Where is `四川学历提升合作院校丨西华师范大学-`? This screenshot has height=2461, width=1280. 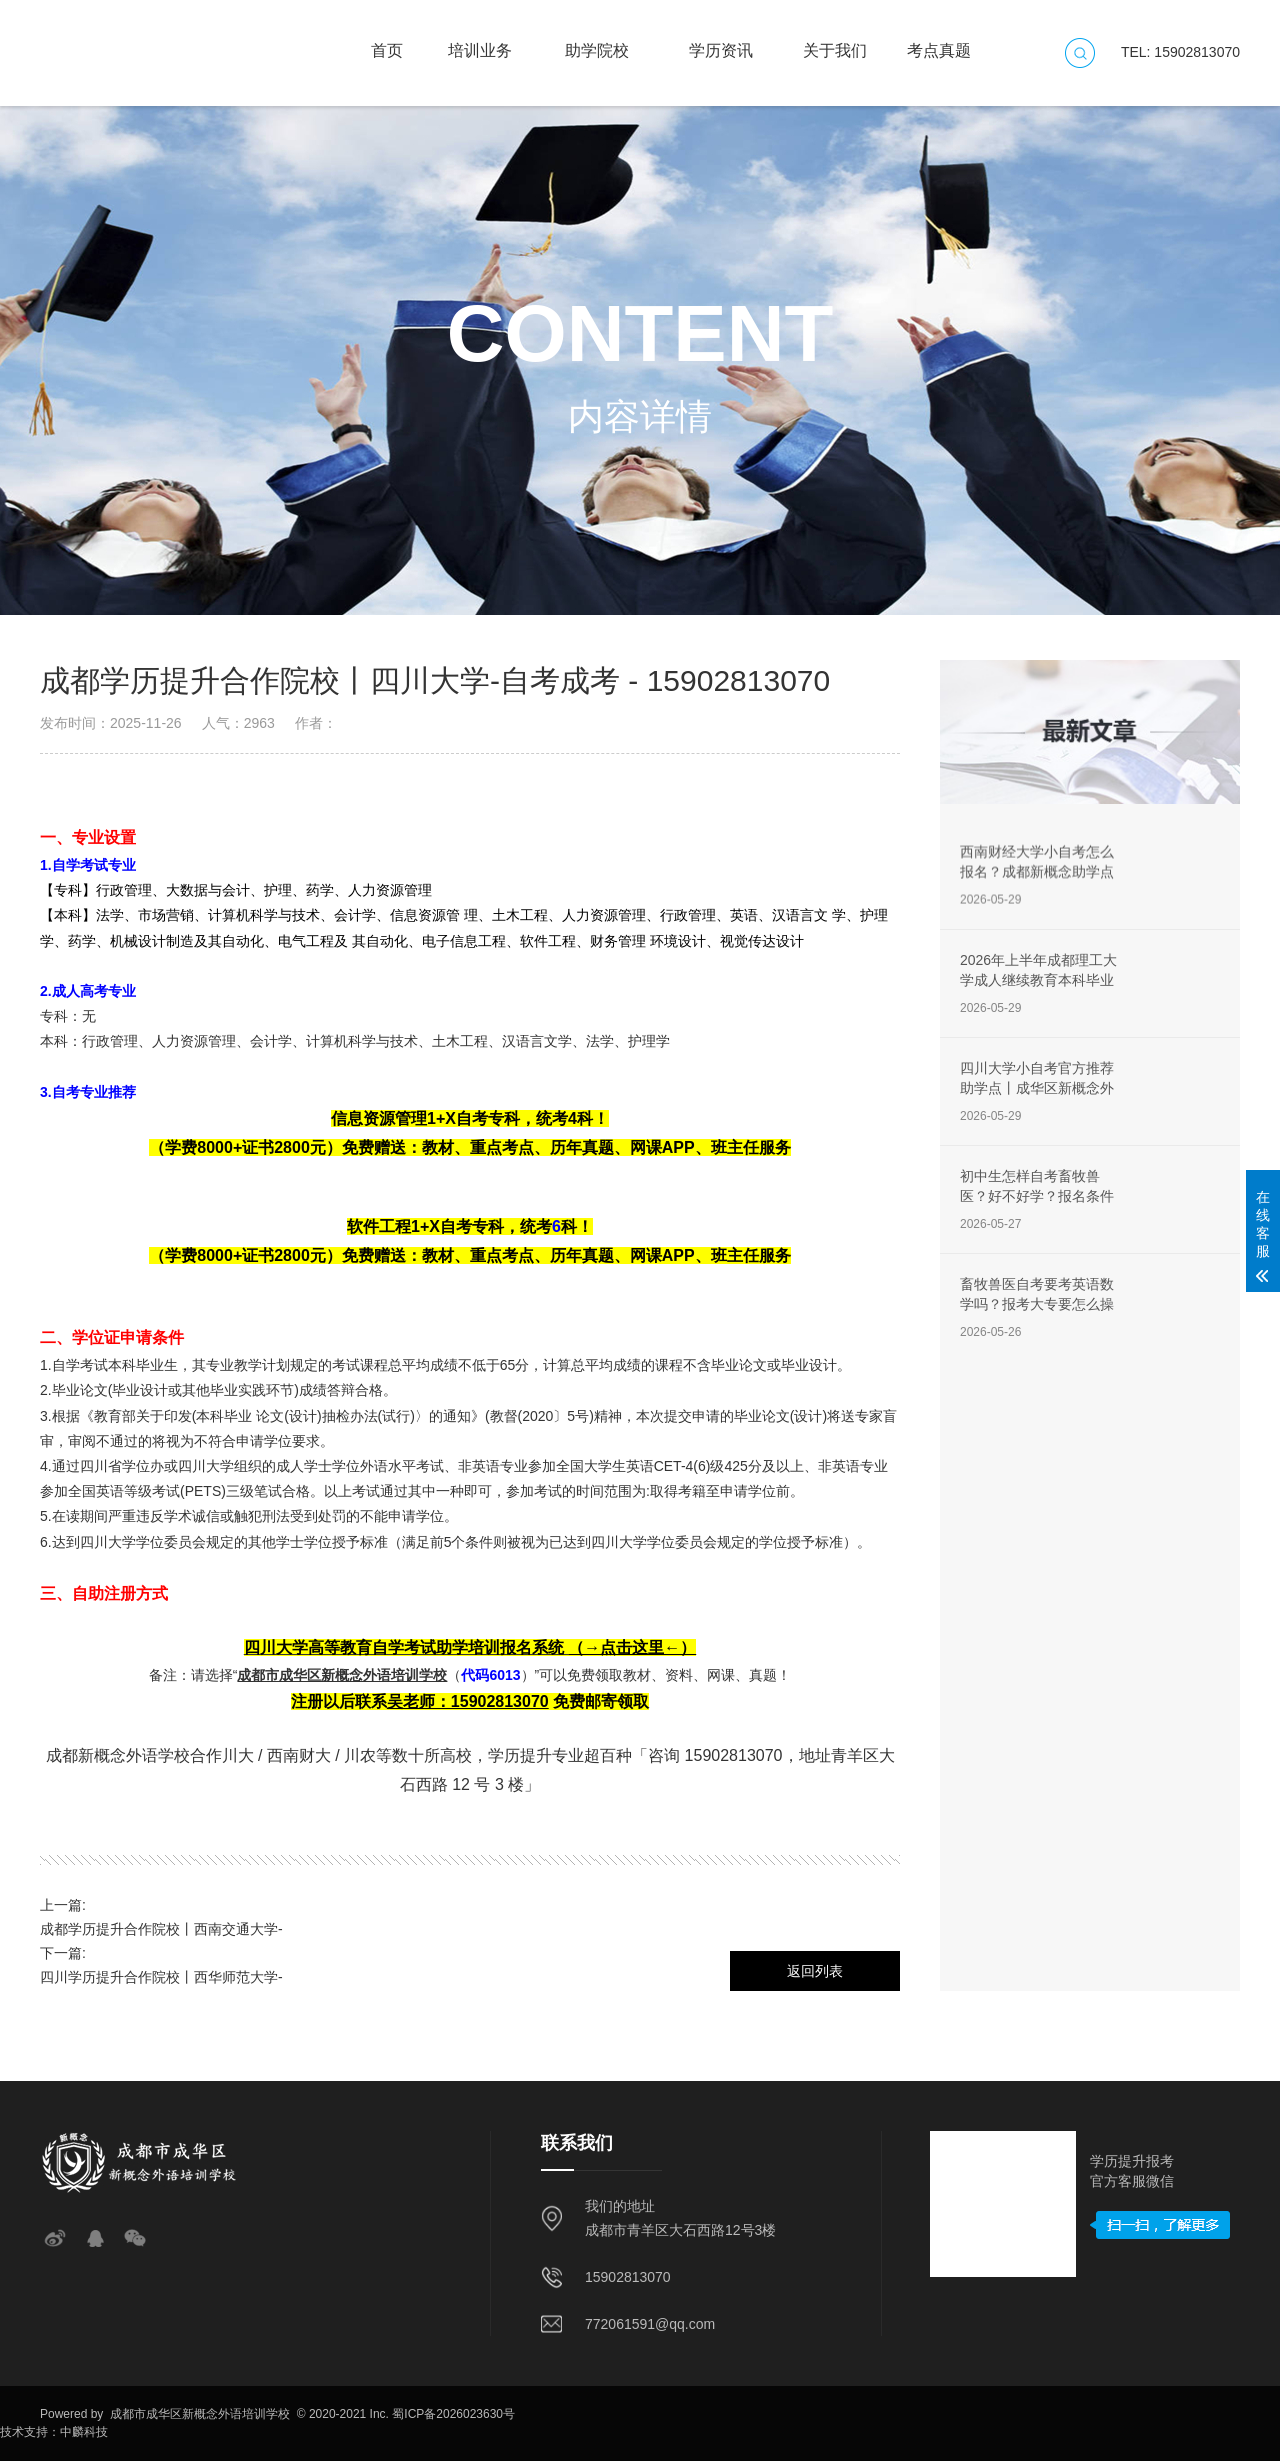
四川学历提升合作院校丨西华师范大学- is located at coordinates (161, 1977).